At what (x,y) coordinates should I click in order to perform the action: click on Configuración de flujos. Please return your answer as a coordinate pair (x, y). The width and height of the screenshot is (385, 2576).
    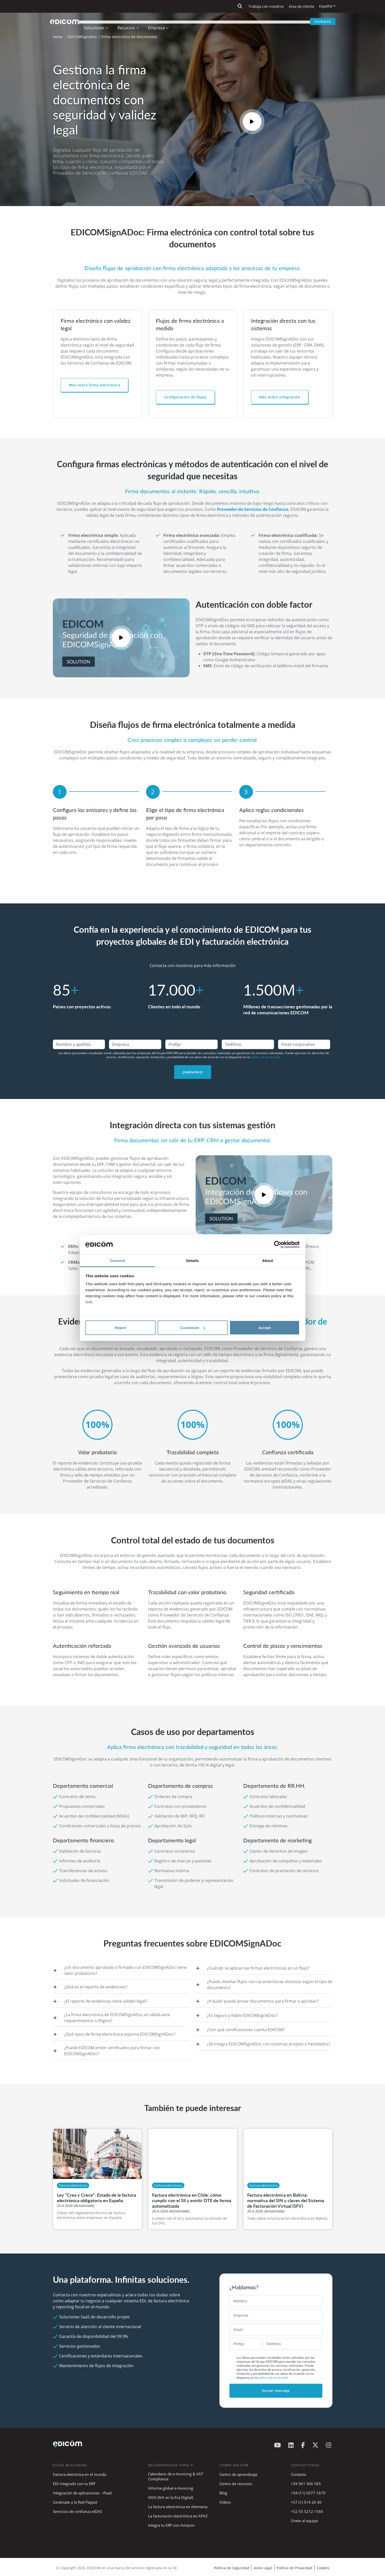
    Looking at the image, I should click on (185, 397).